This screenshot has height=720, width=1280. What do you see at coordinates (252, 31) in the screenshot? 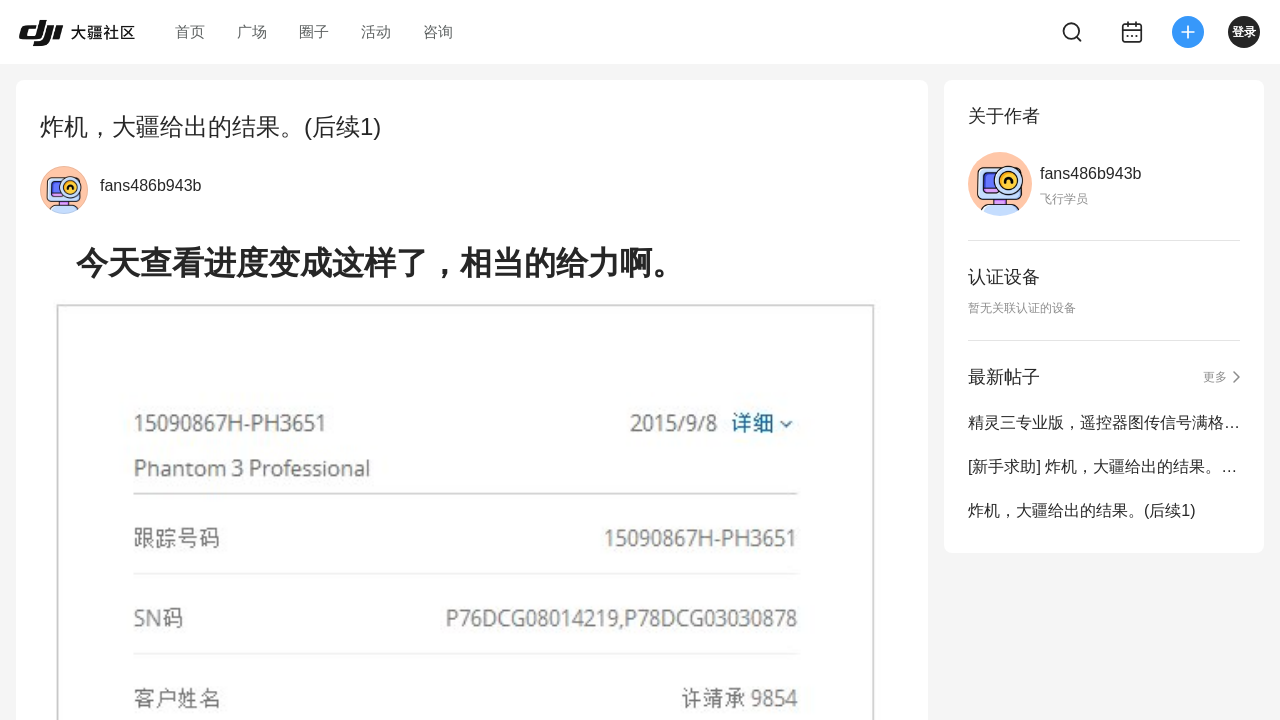
I see `广场` at bounding box center [252, 31].